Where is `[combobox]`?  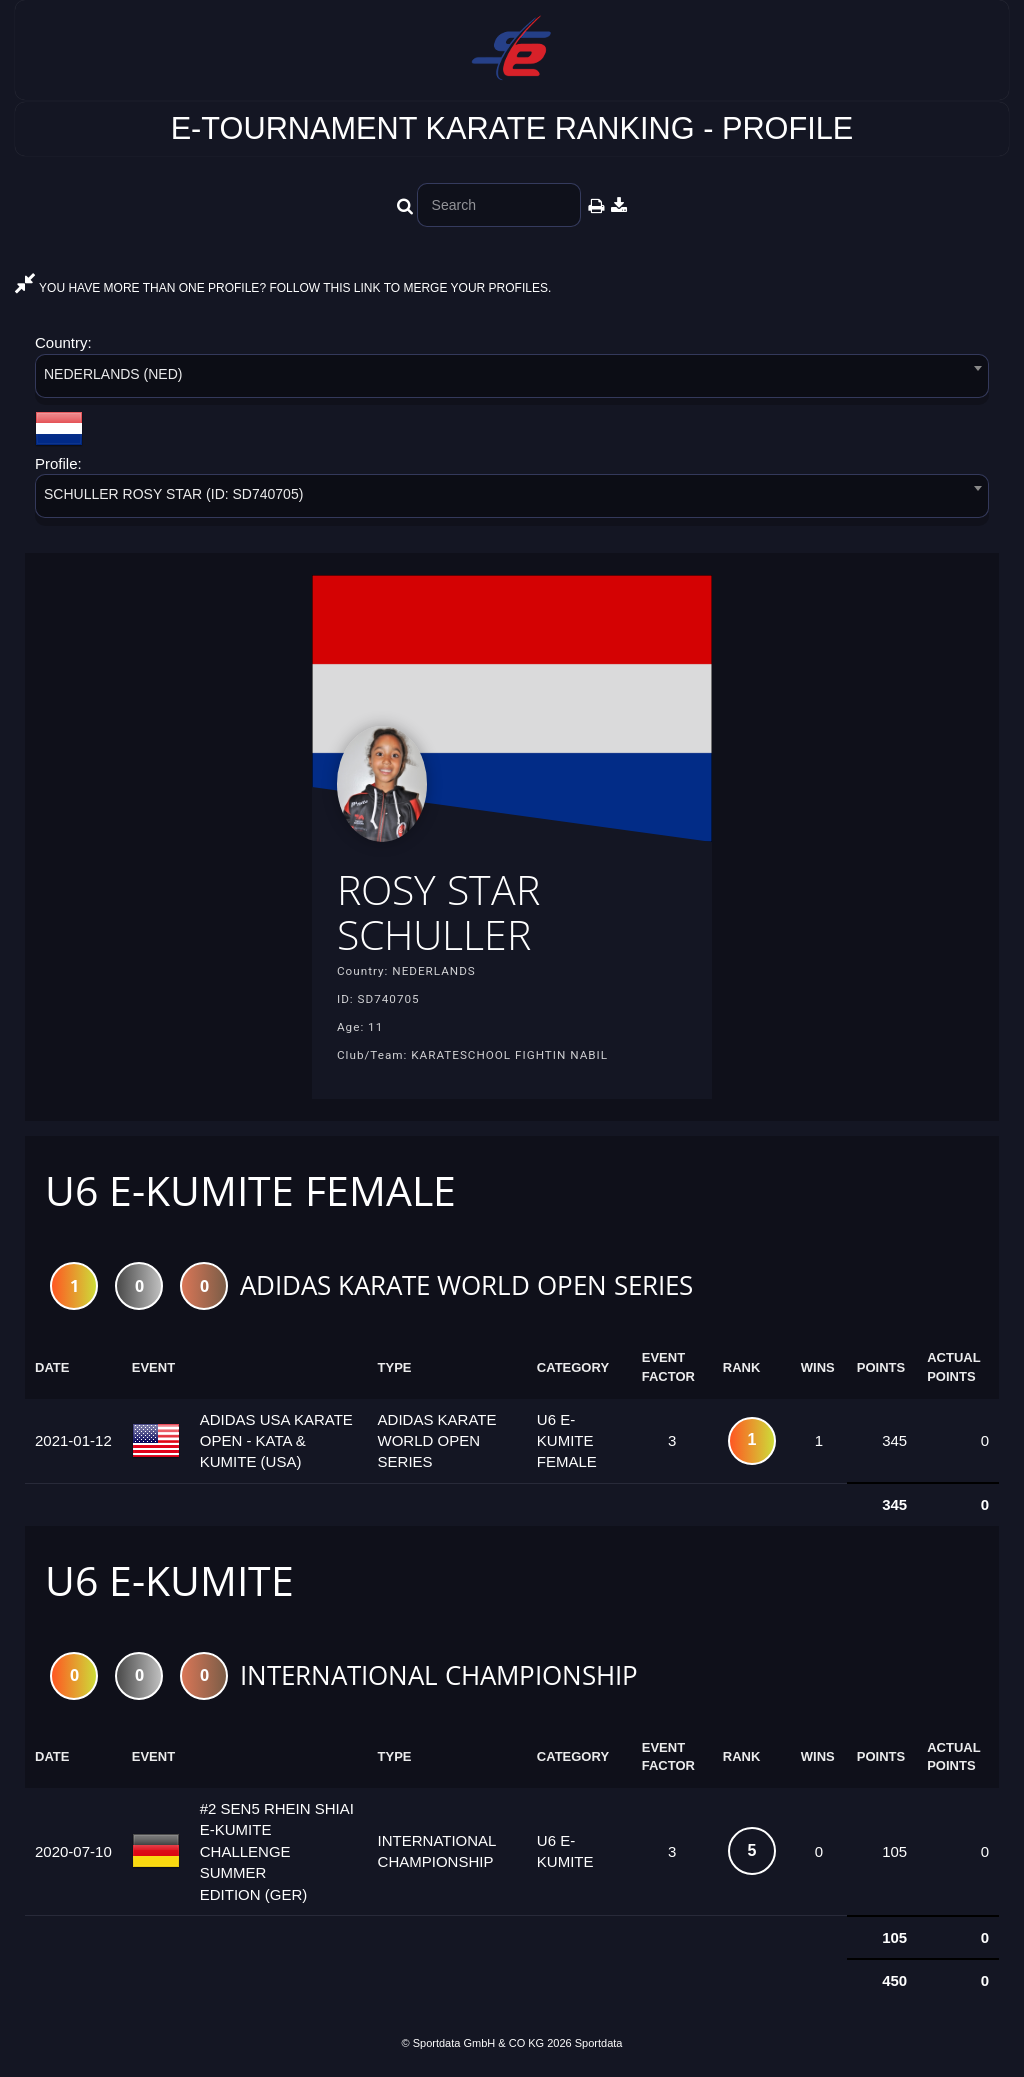
[combobox] is located at coordinates (512, 379).